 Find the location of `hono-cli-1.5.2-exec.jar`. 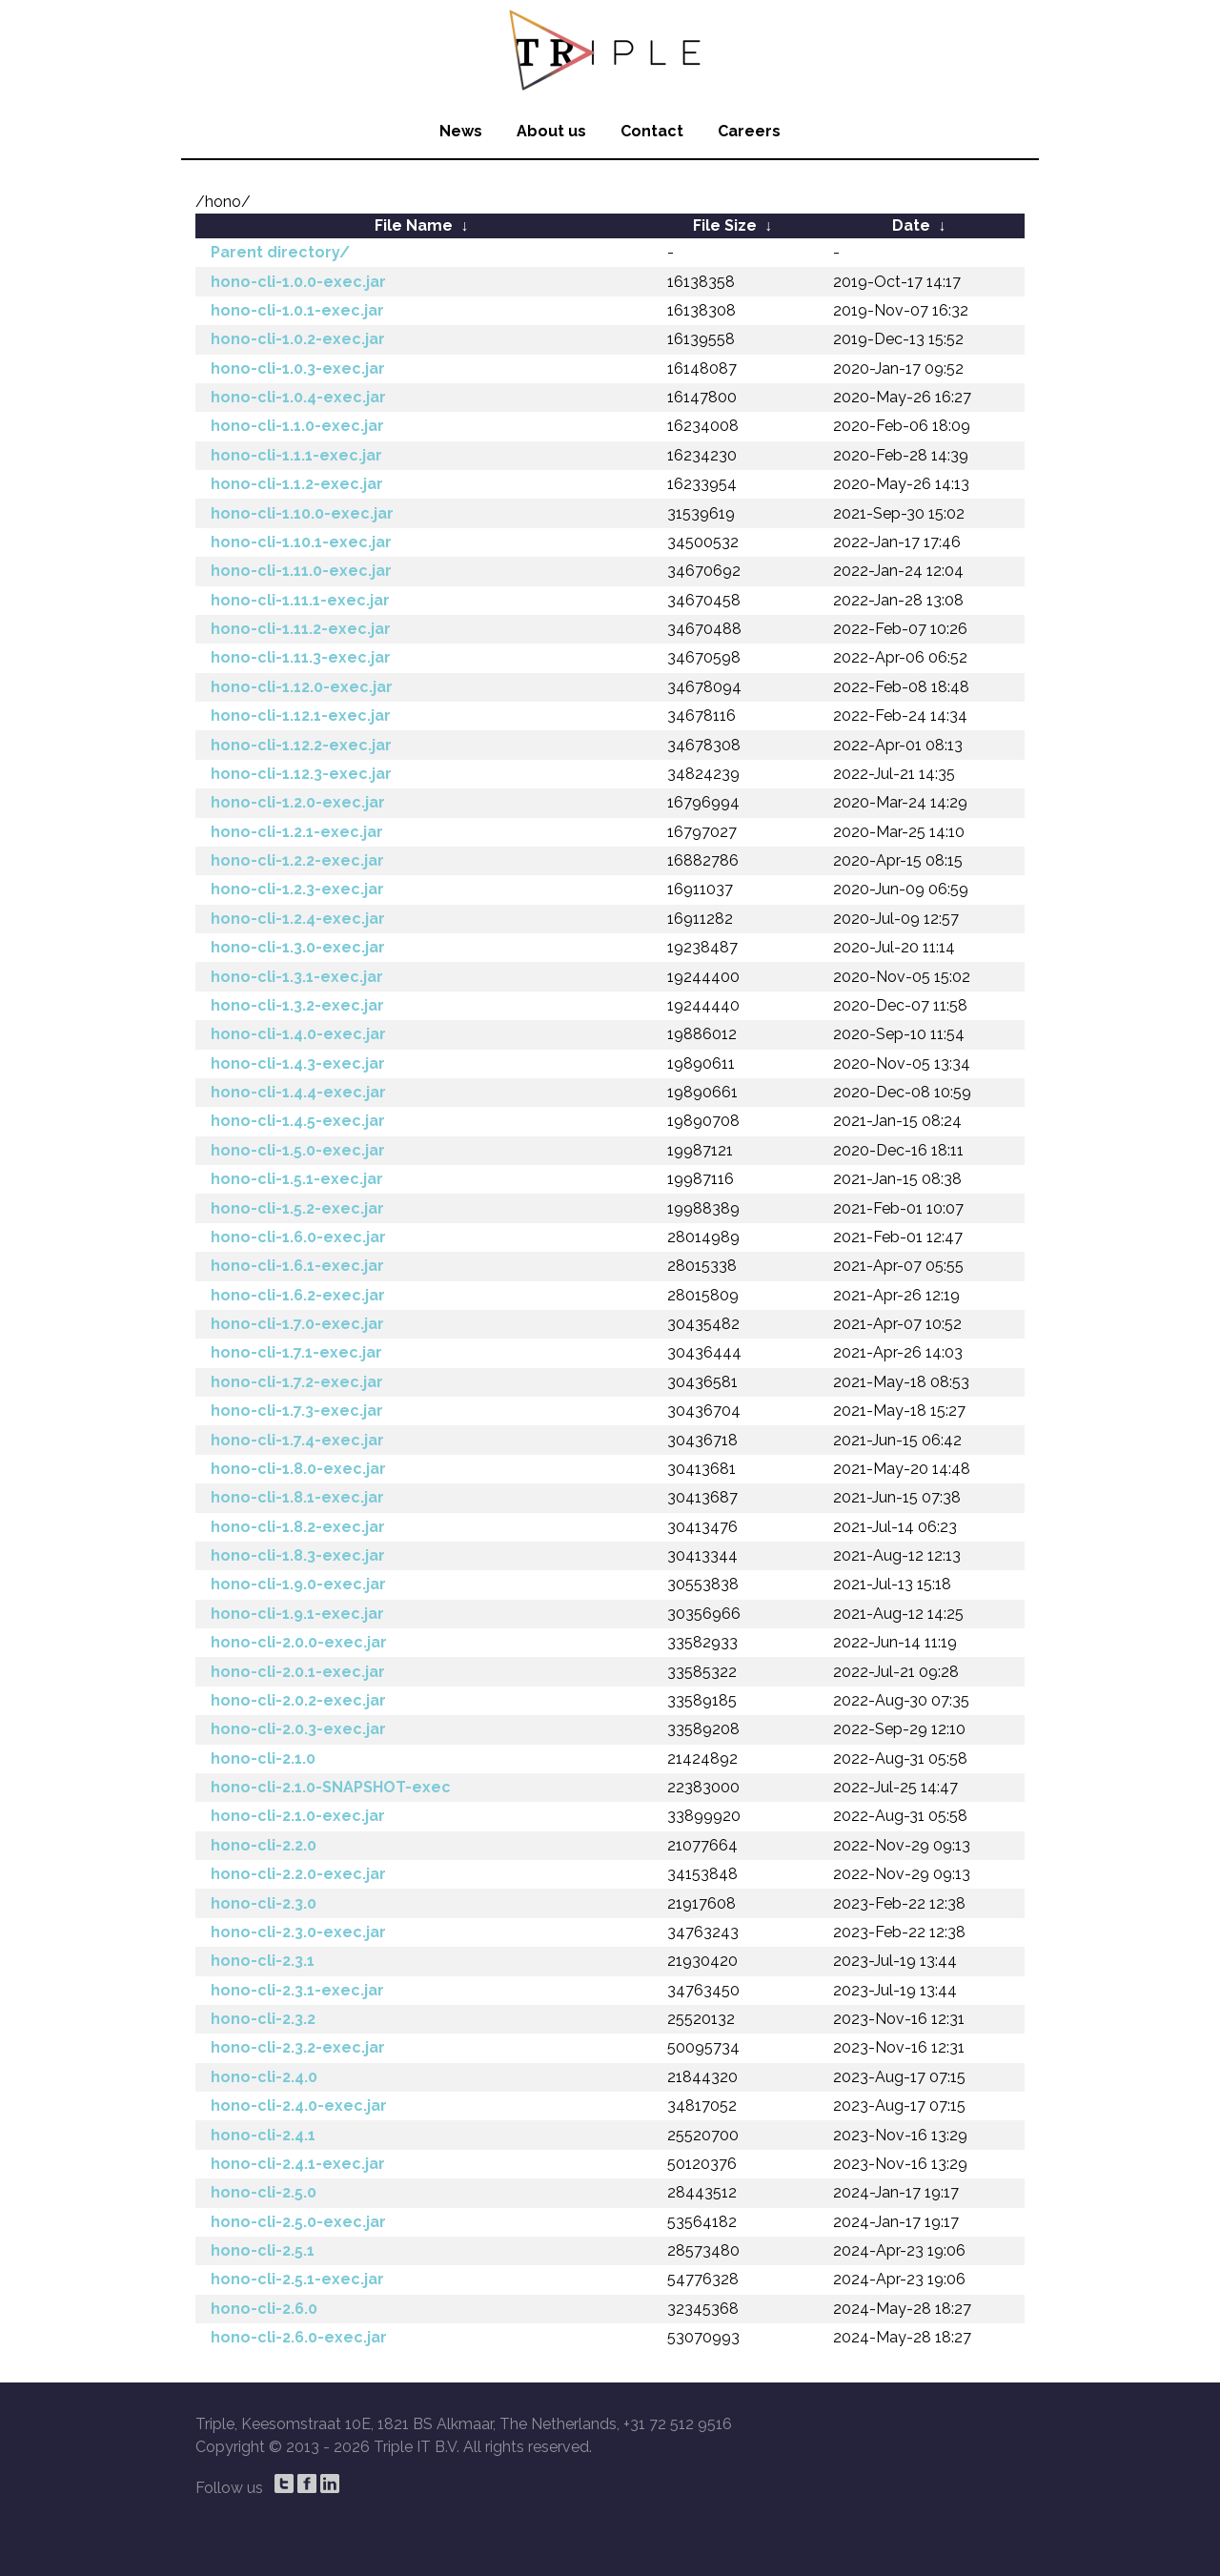

hono-cli-1.5.2-exec.jar is located at coordinates (297, 1208).